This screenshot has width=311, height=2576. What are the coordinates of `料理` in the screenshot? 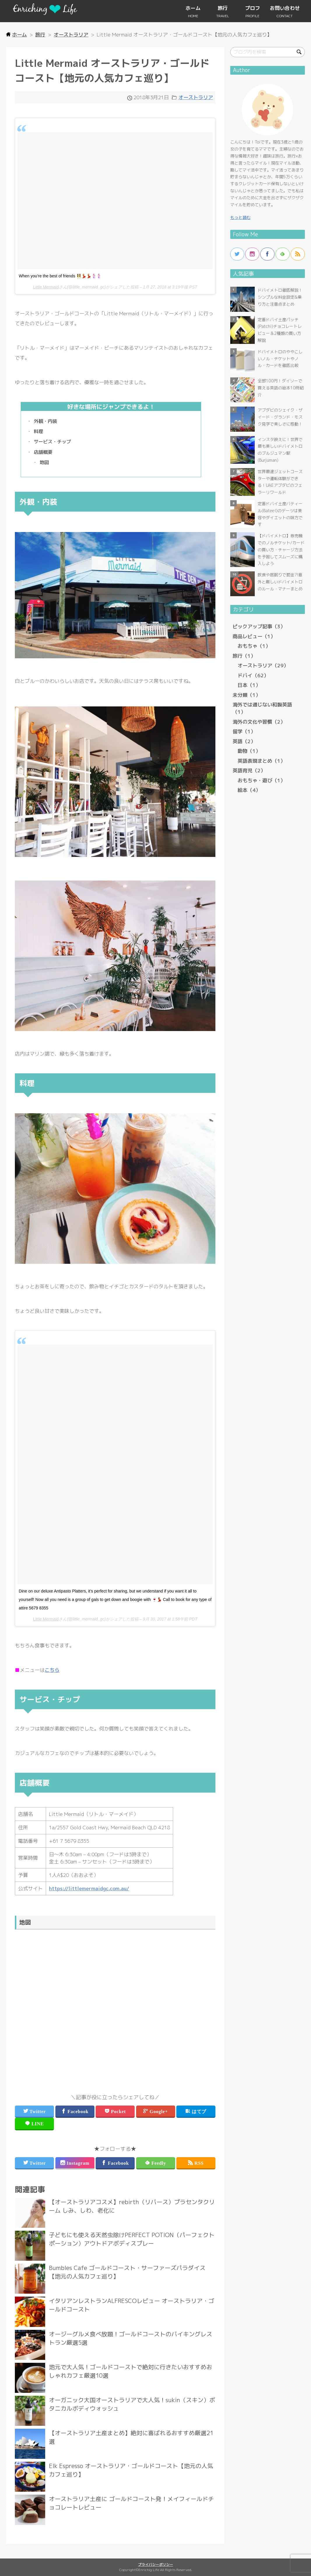 It's located at (38, 431).